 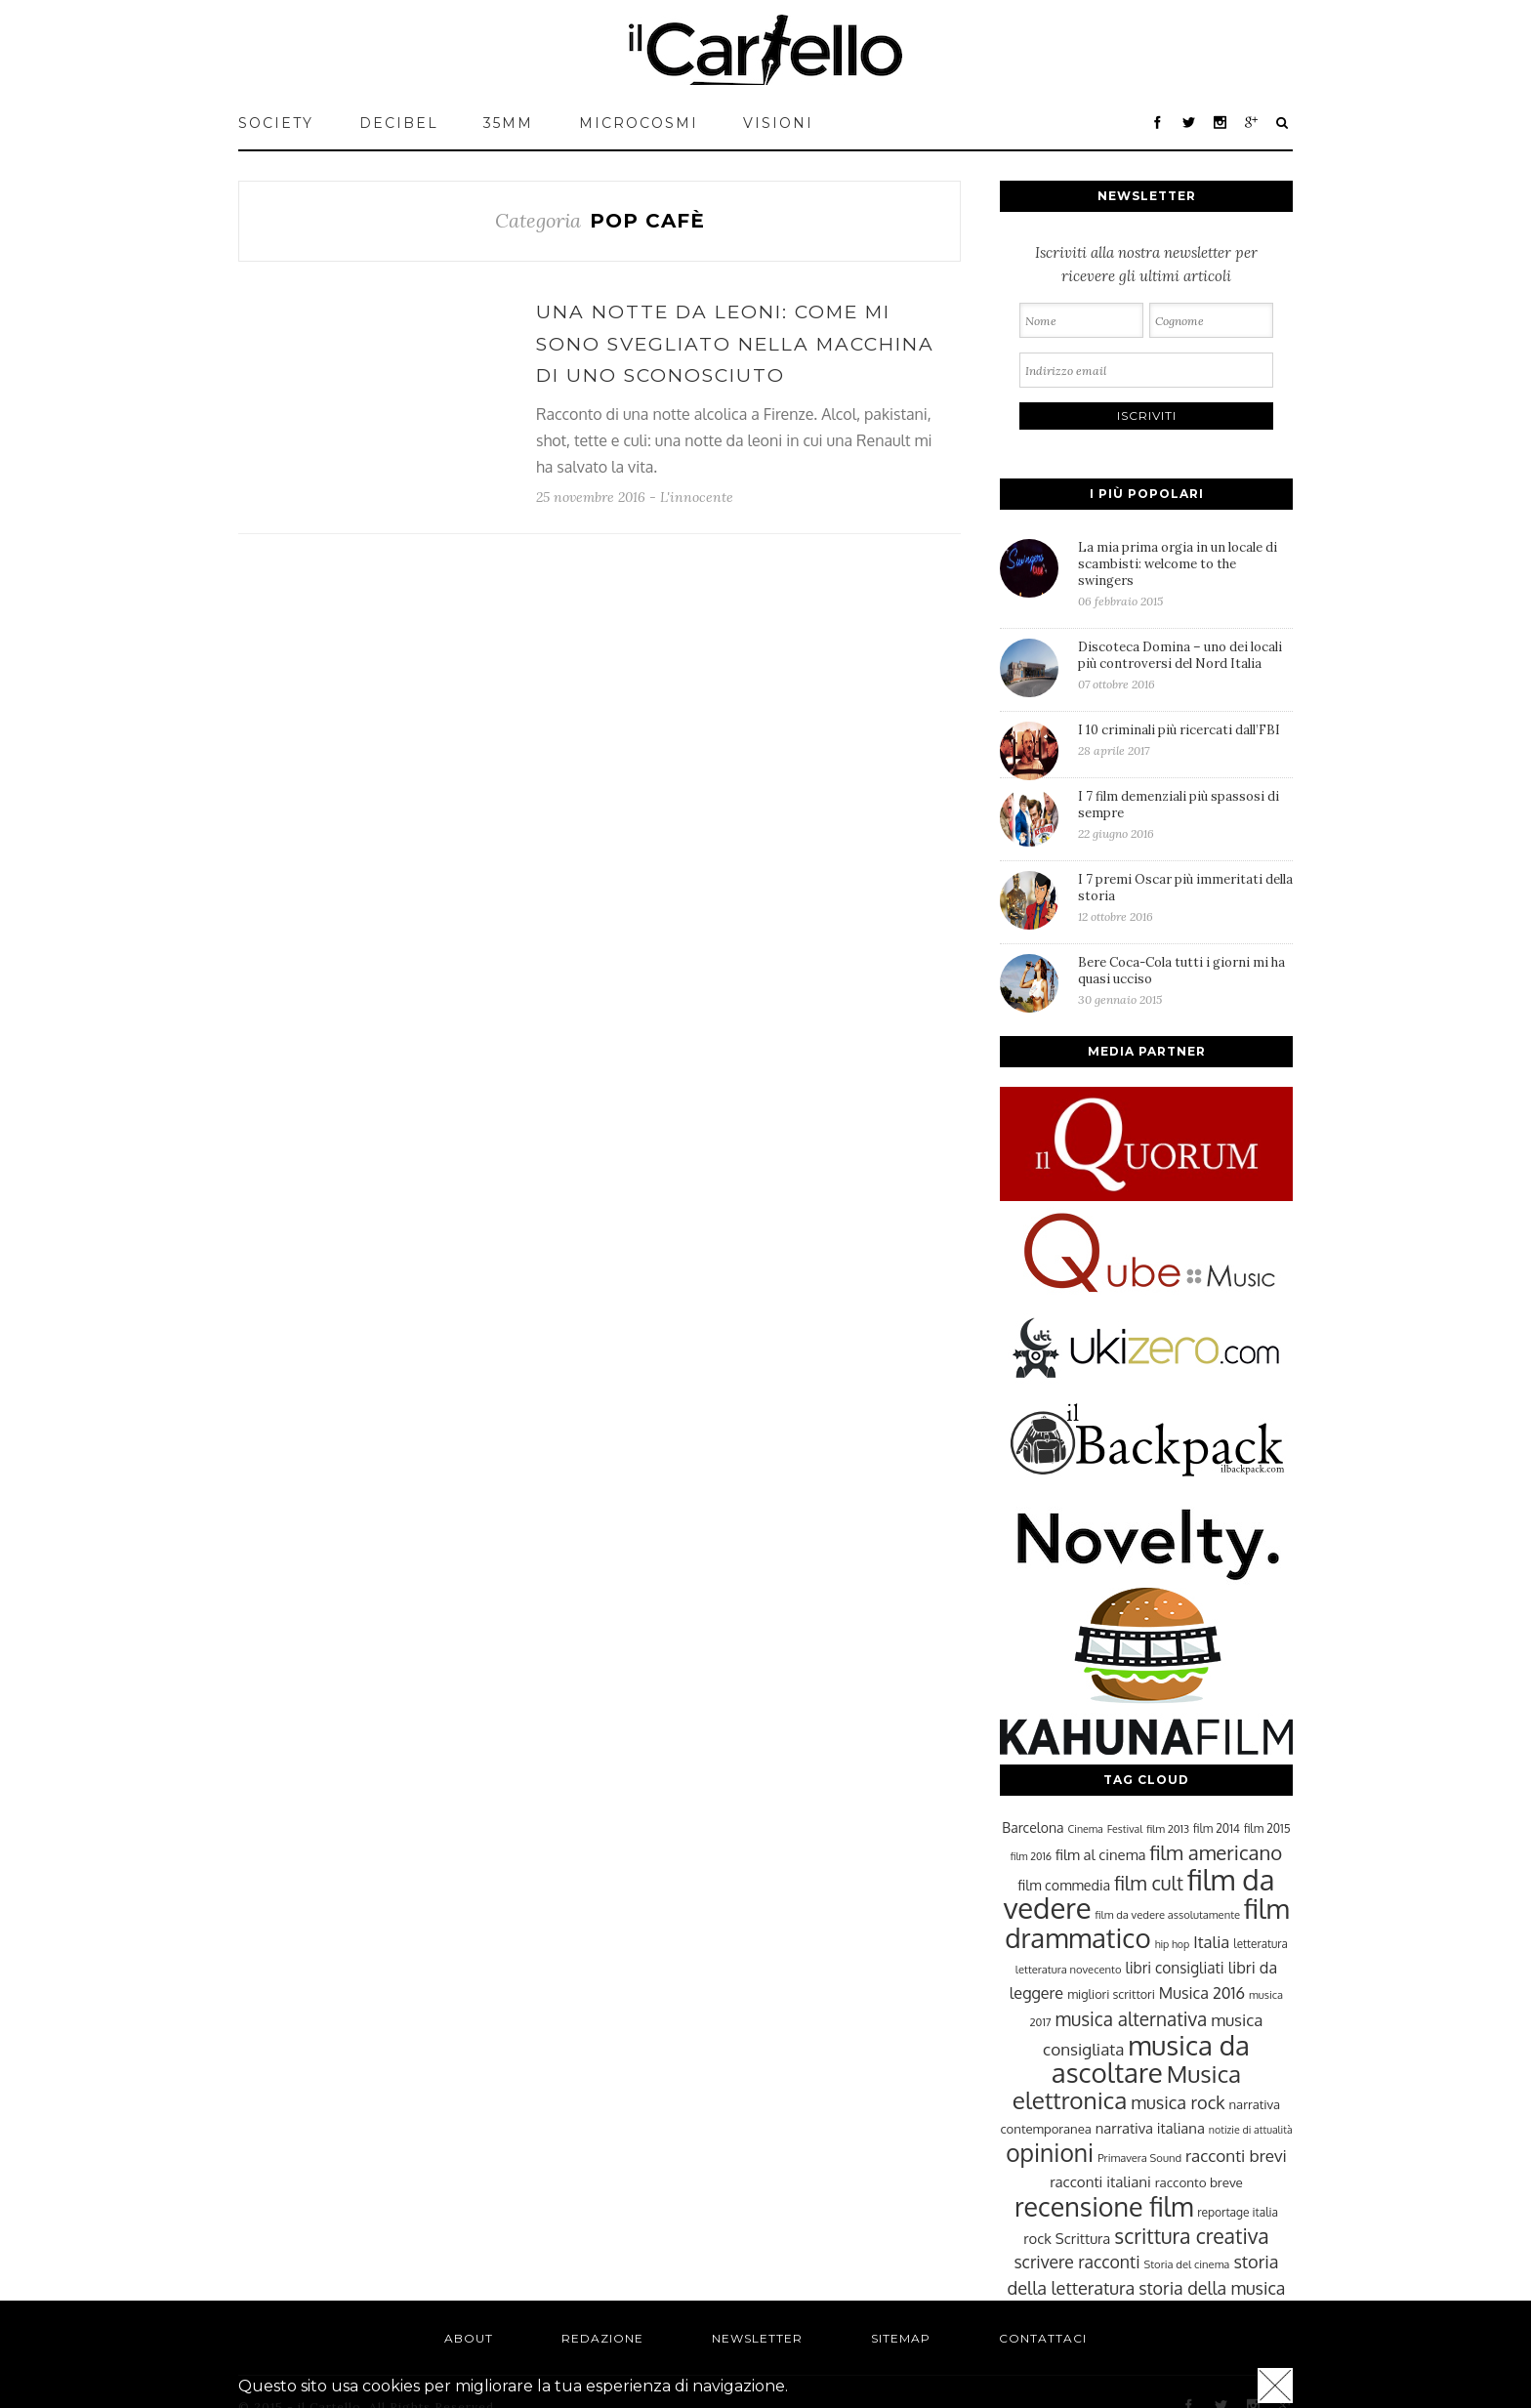 I want to click on Barcelona [Barcelona (29 elementi)], so click(x=1032, y=1827).